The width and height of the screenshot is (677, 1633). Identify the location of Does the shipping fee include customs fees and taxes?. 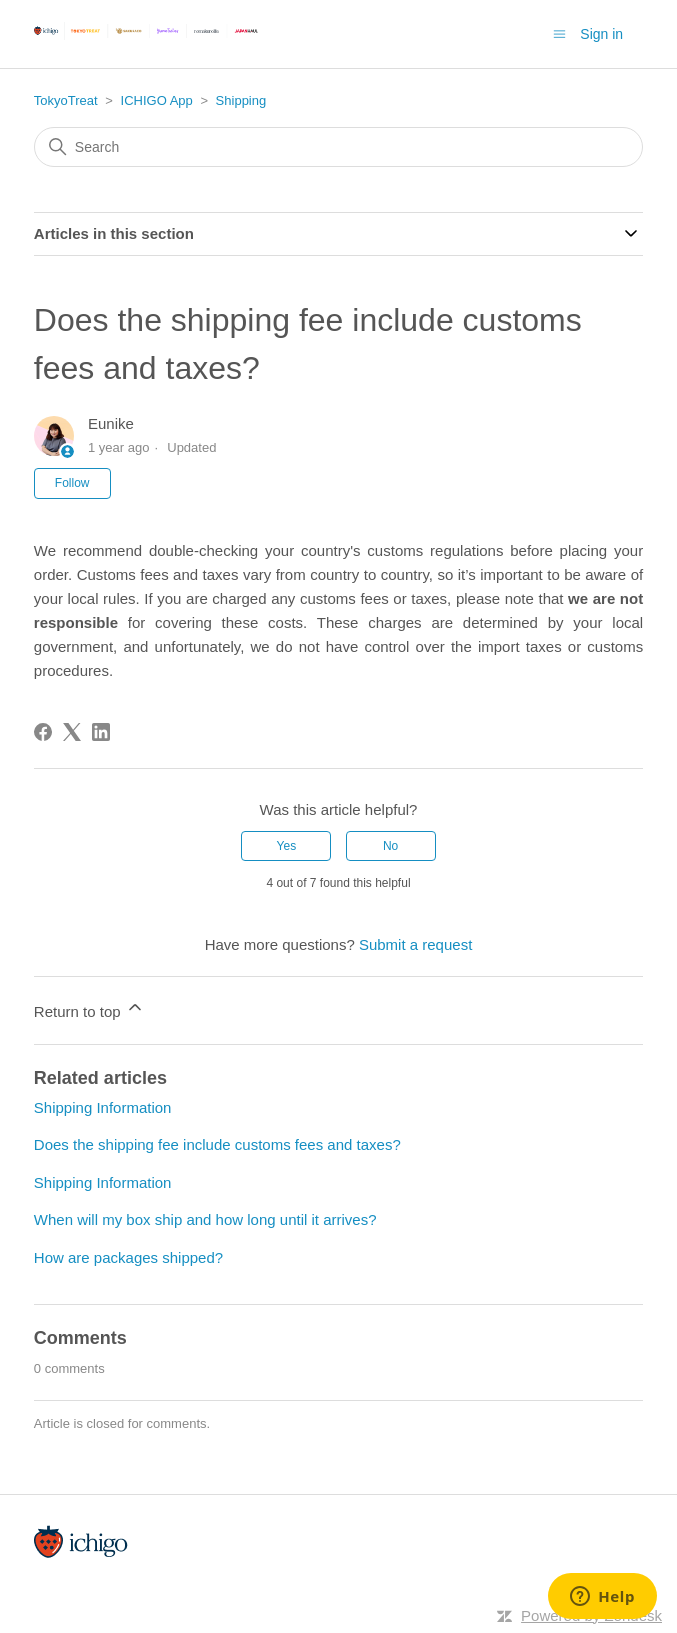
(217, 1144).